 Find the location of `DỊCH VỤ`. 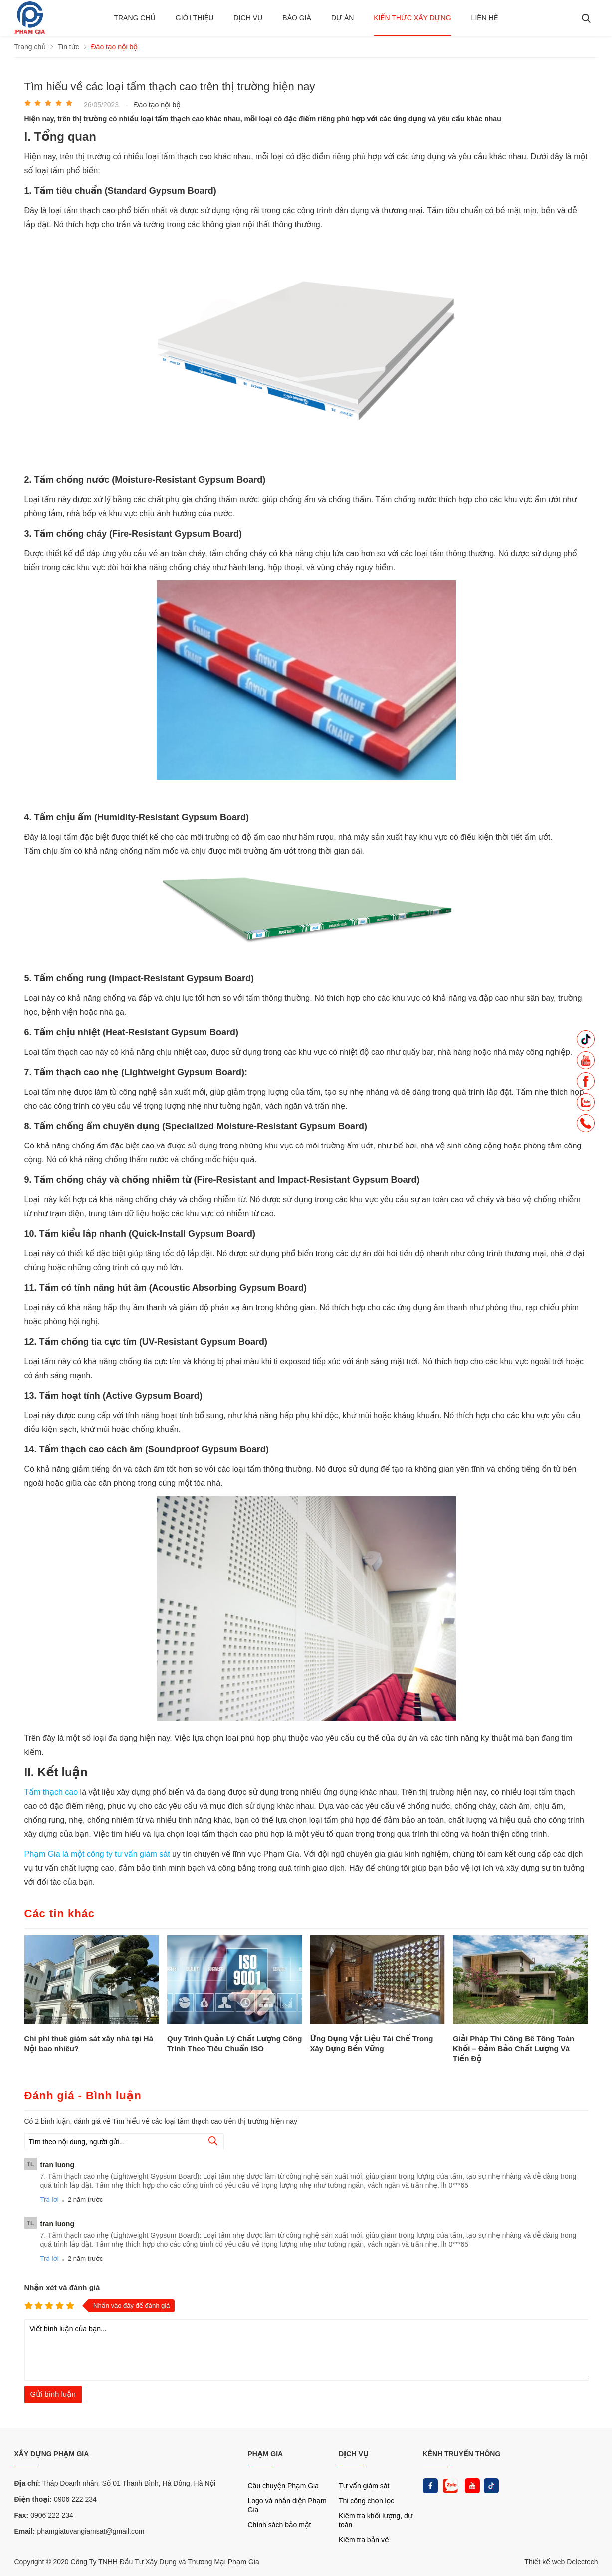

DỊCH VỤ is located at coordinates (354, 2454).